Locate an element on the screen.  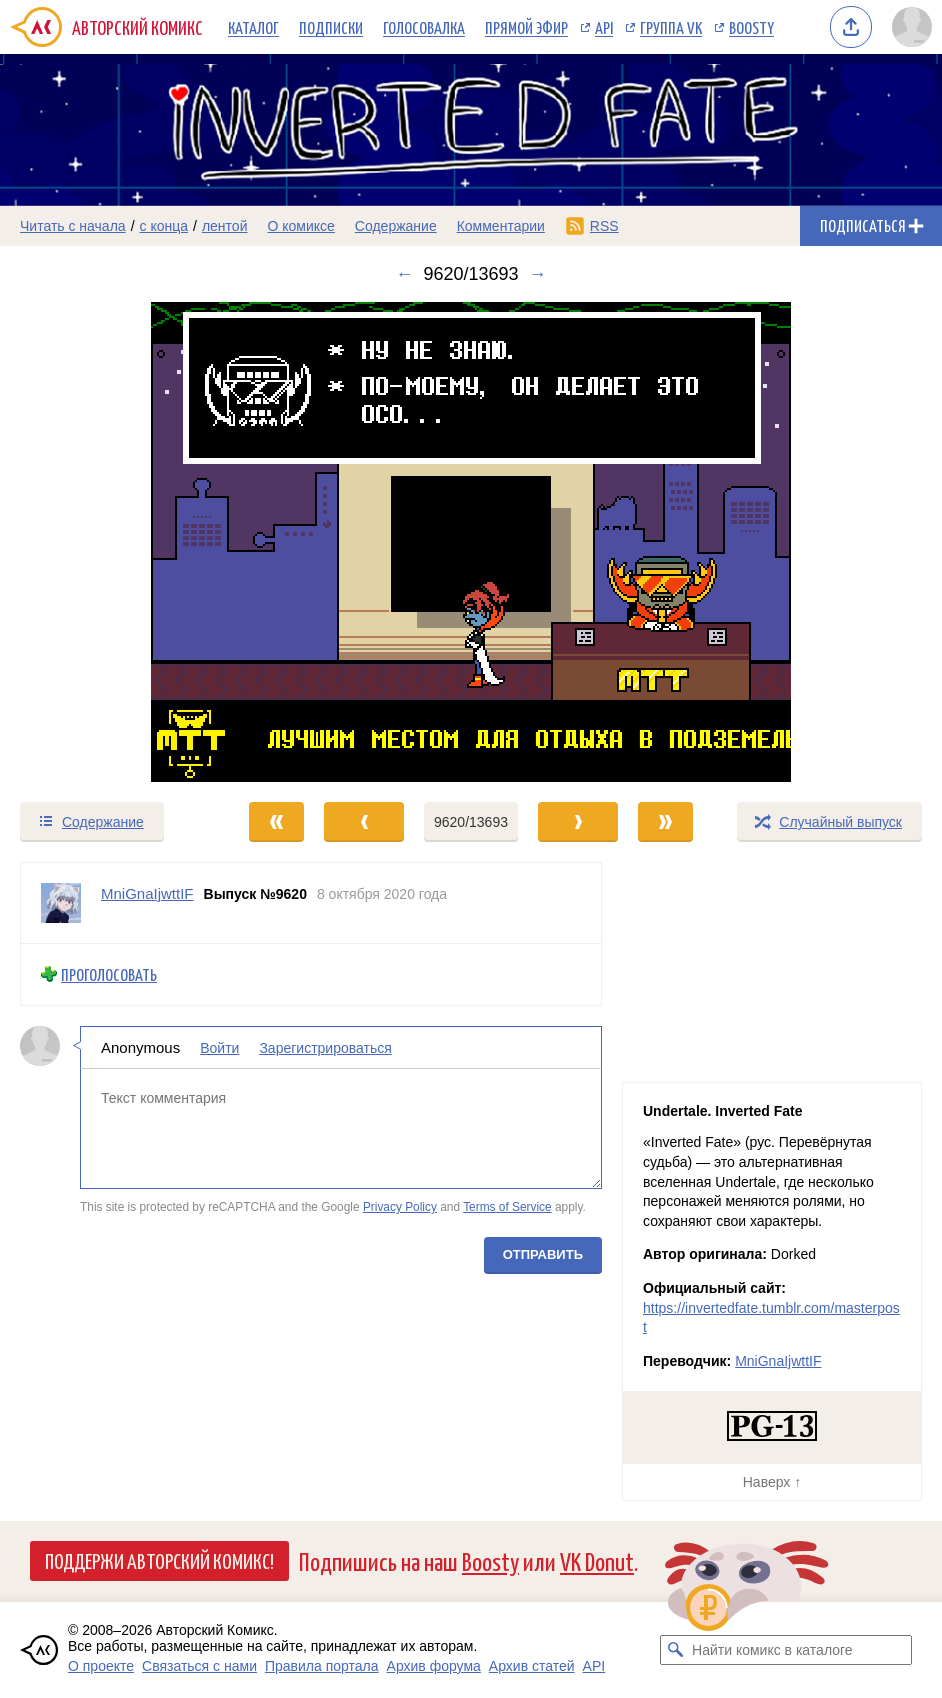
Каталог is located at coordinates (253, 27).